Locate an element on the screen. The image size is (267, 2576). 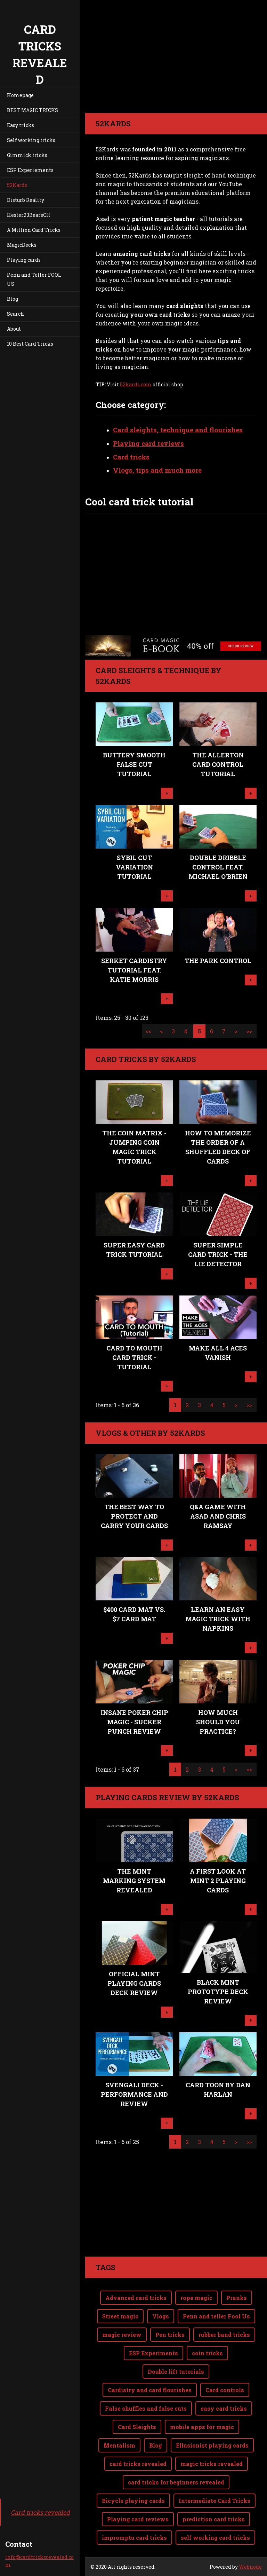
52Kards is located at coordinates (17, 185).